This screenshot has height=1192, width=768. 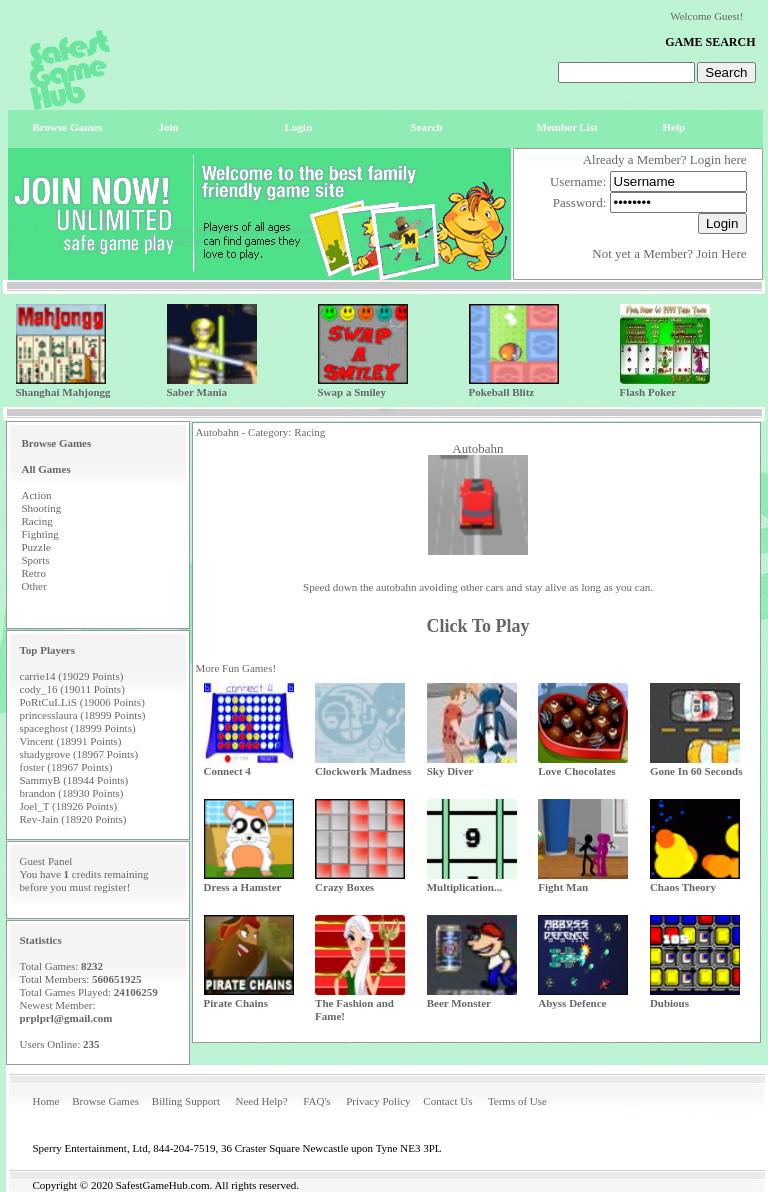 I want to click on Join Here, so click(x=721, y=253).